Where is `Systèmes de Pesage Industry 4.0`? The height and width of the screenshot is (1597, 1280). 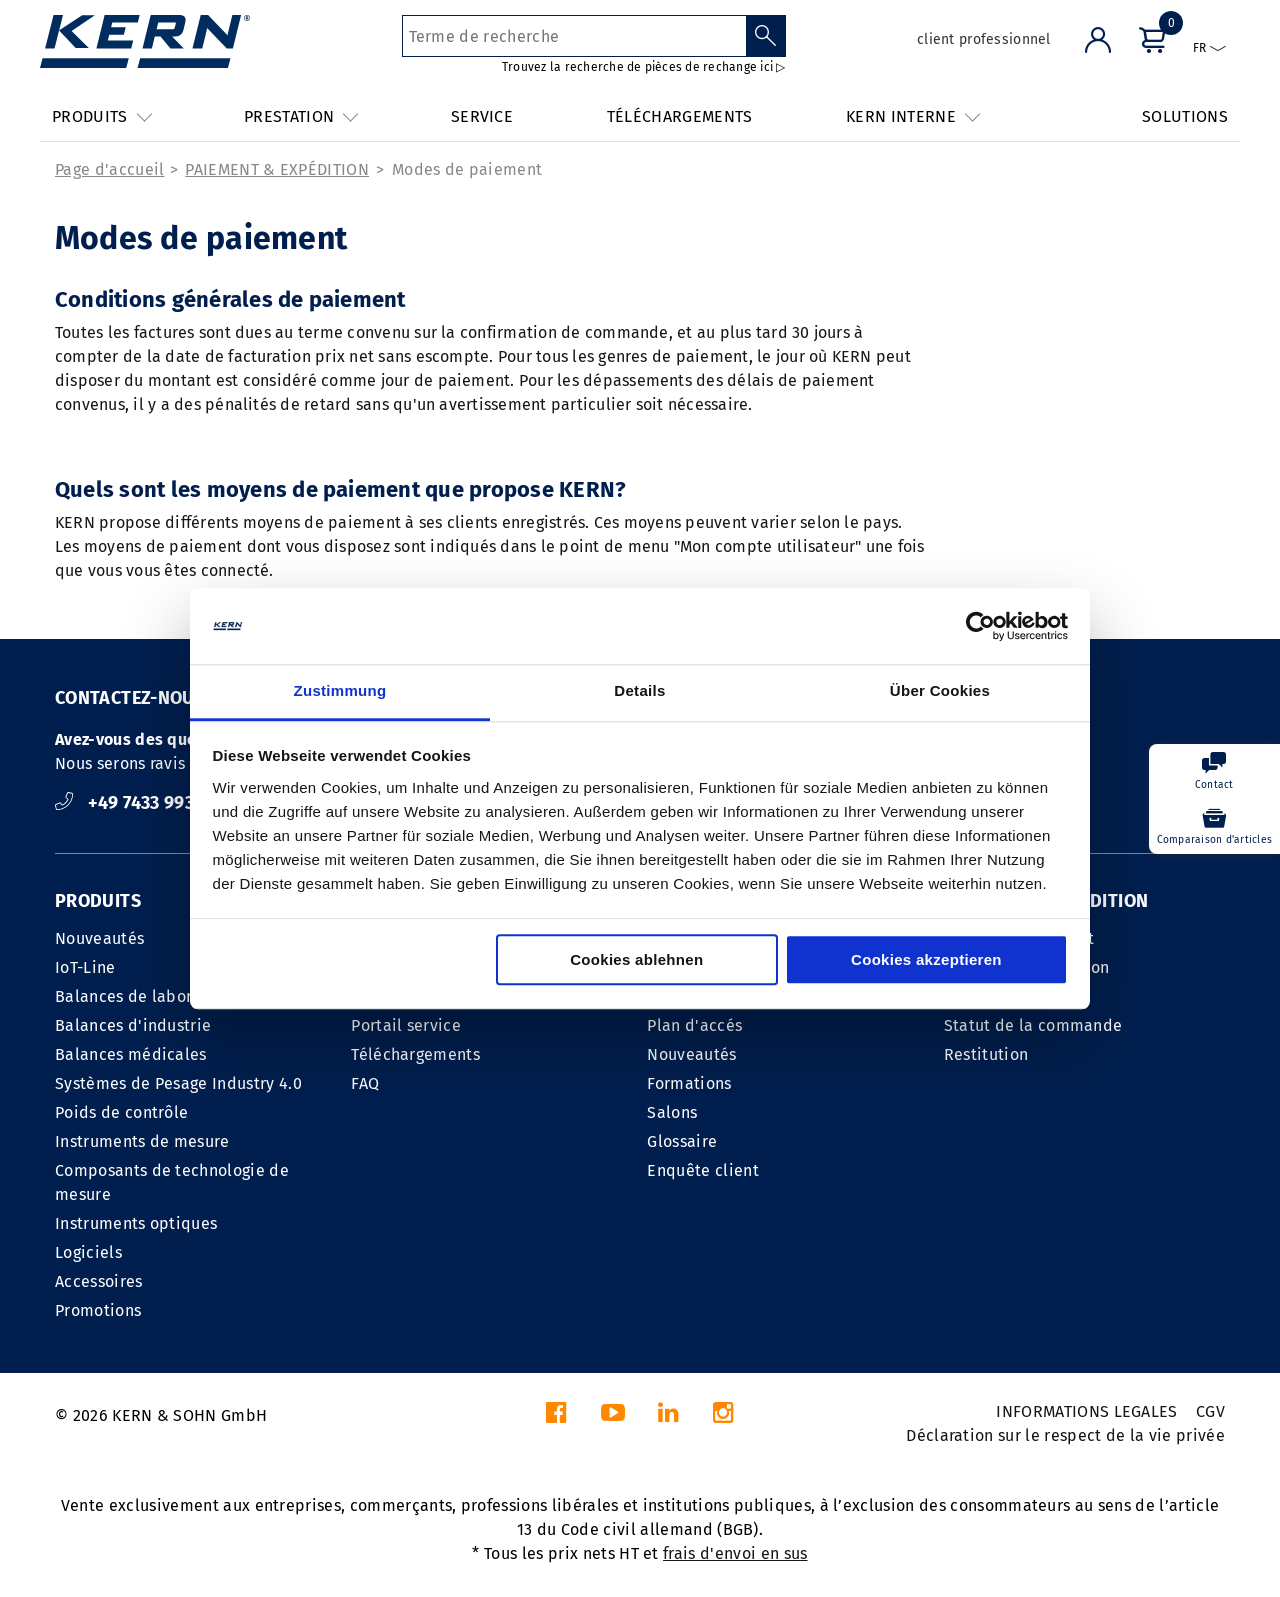 Systèmes de Pesage Industry 4.0 is located at coordinates (178, 1083).